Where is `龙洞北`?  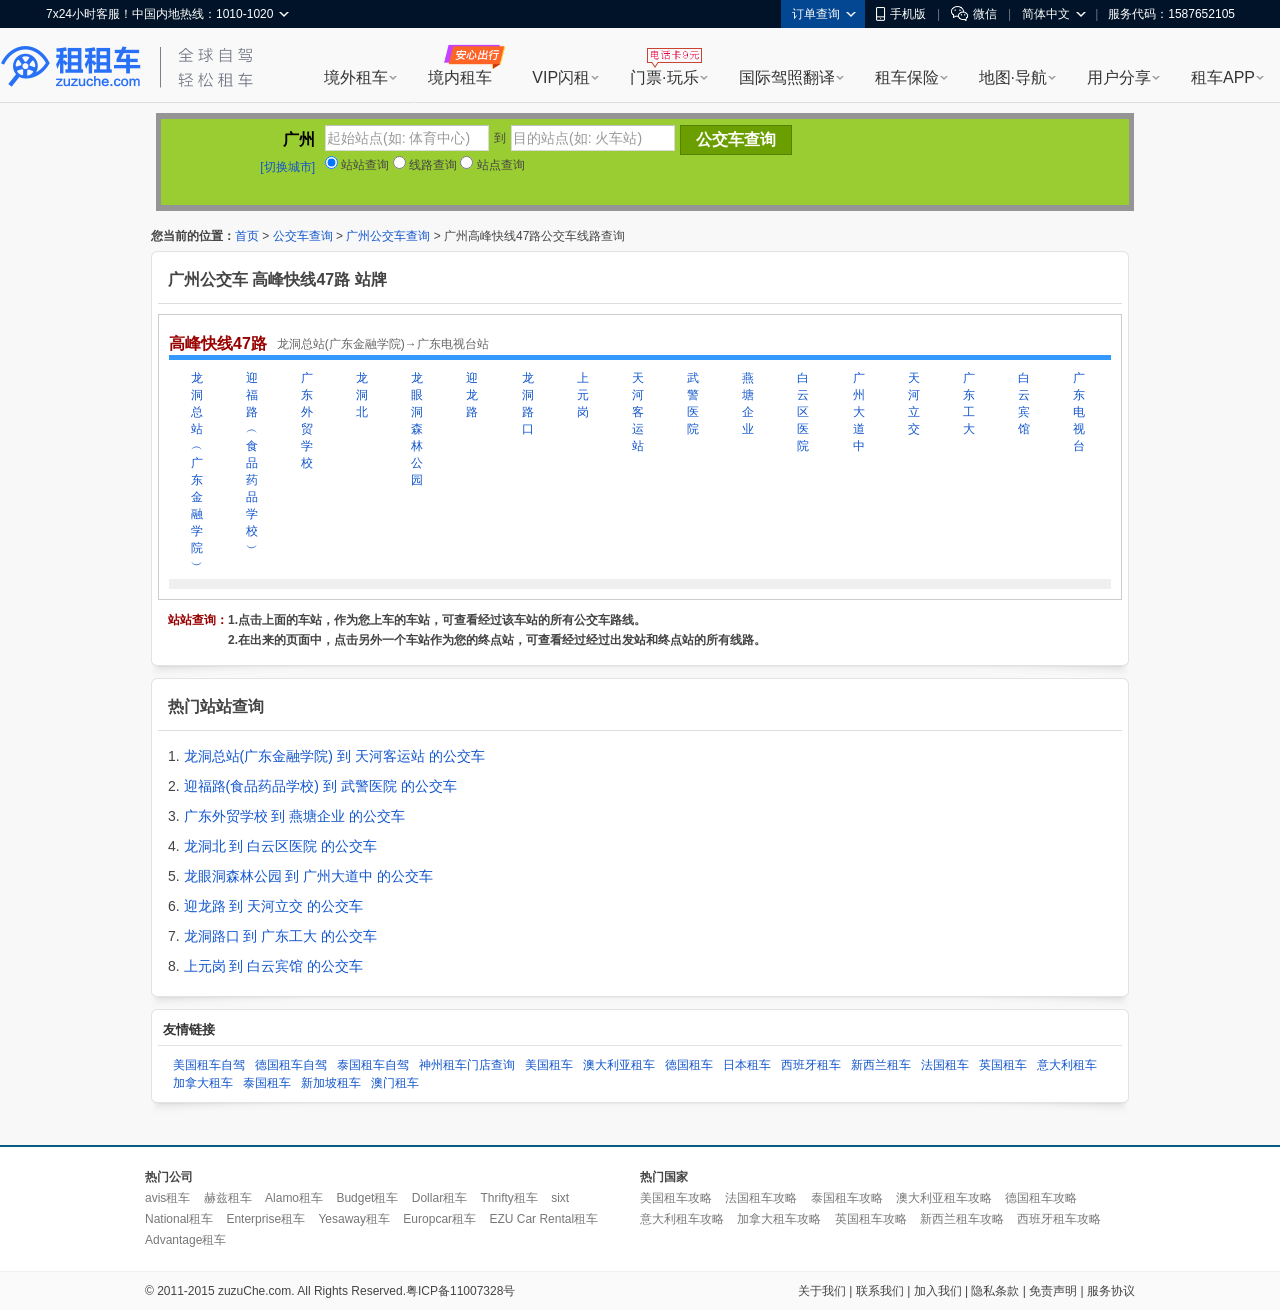
龙洞北 is located at coordinates (362, 395).